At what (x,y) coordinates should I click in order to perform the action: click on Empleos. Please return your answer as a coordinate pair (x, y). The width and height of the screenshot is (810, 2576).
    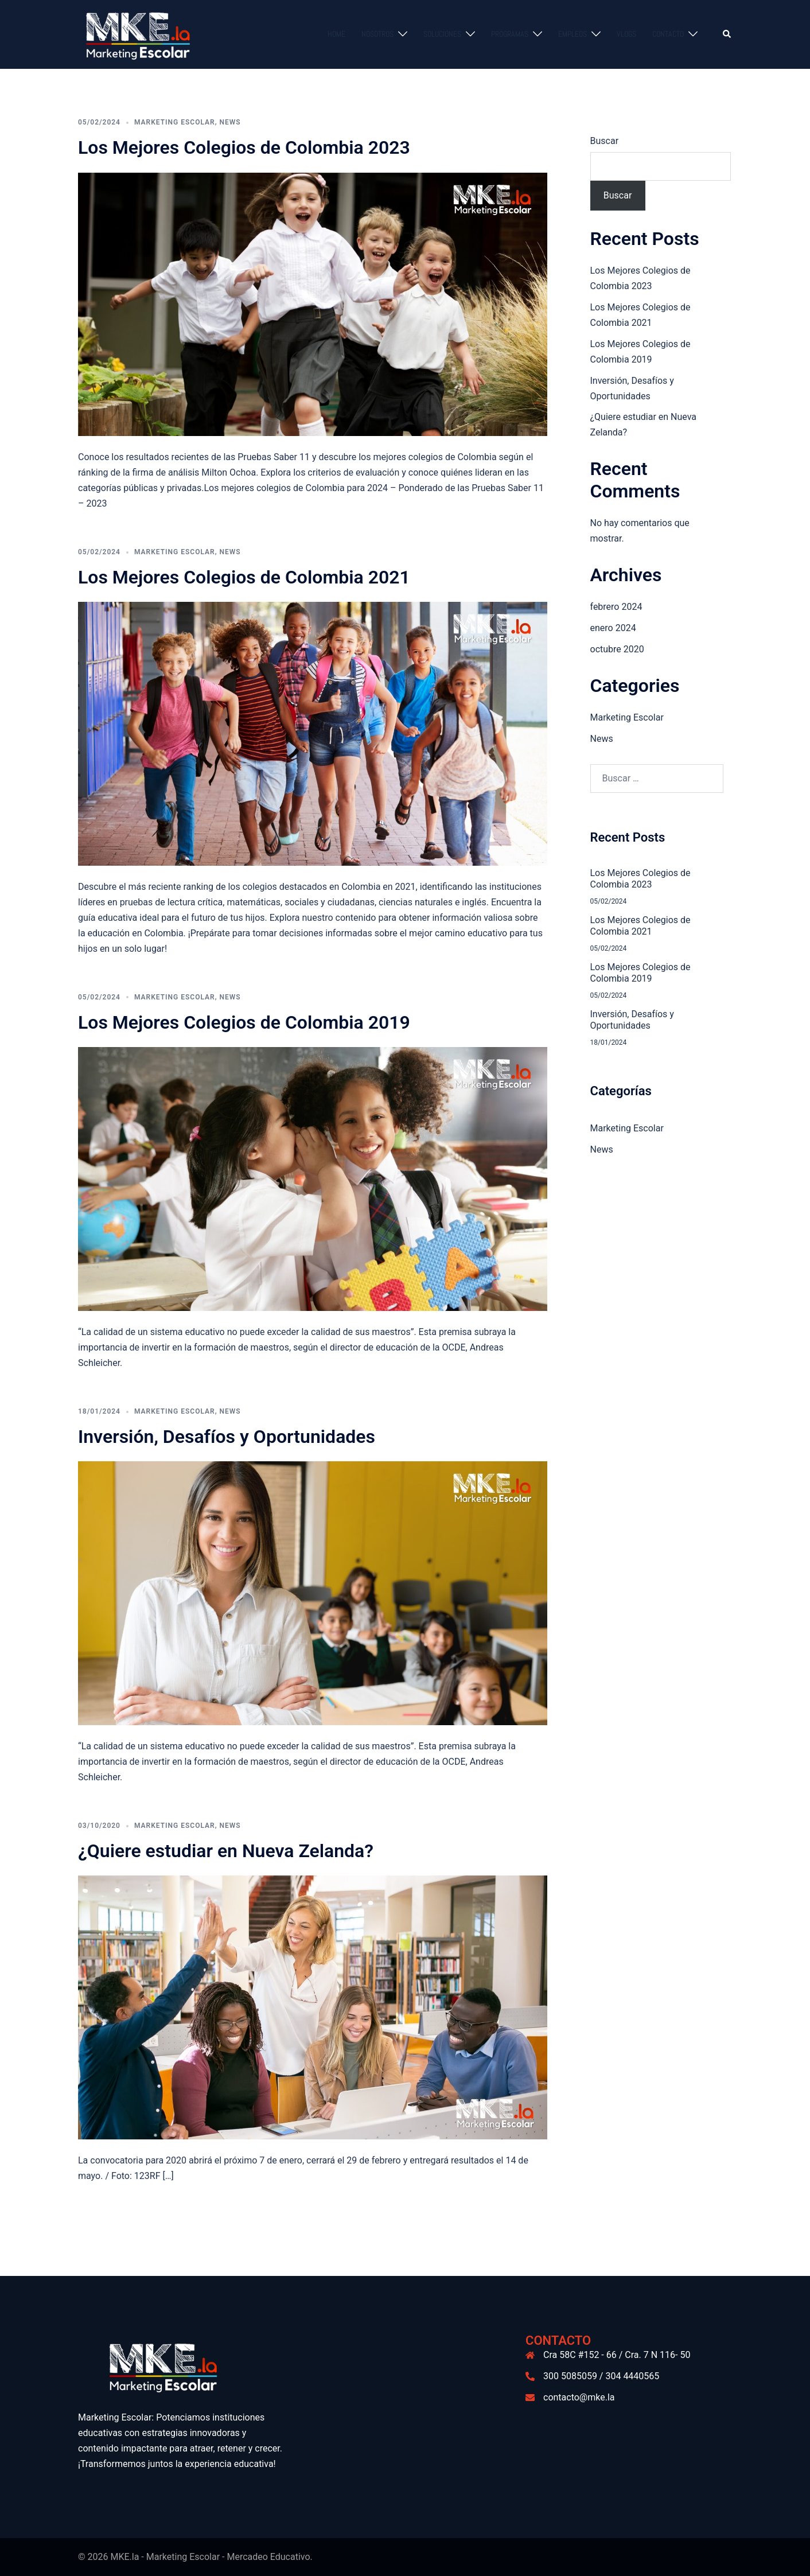
    Looking at the image, I should click on (572, 34).